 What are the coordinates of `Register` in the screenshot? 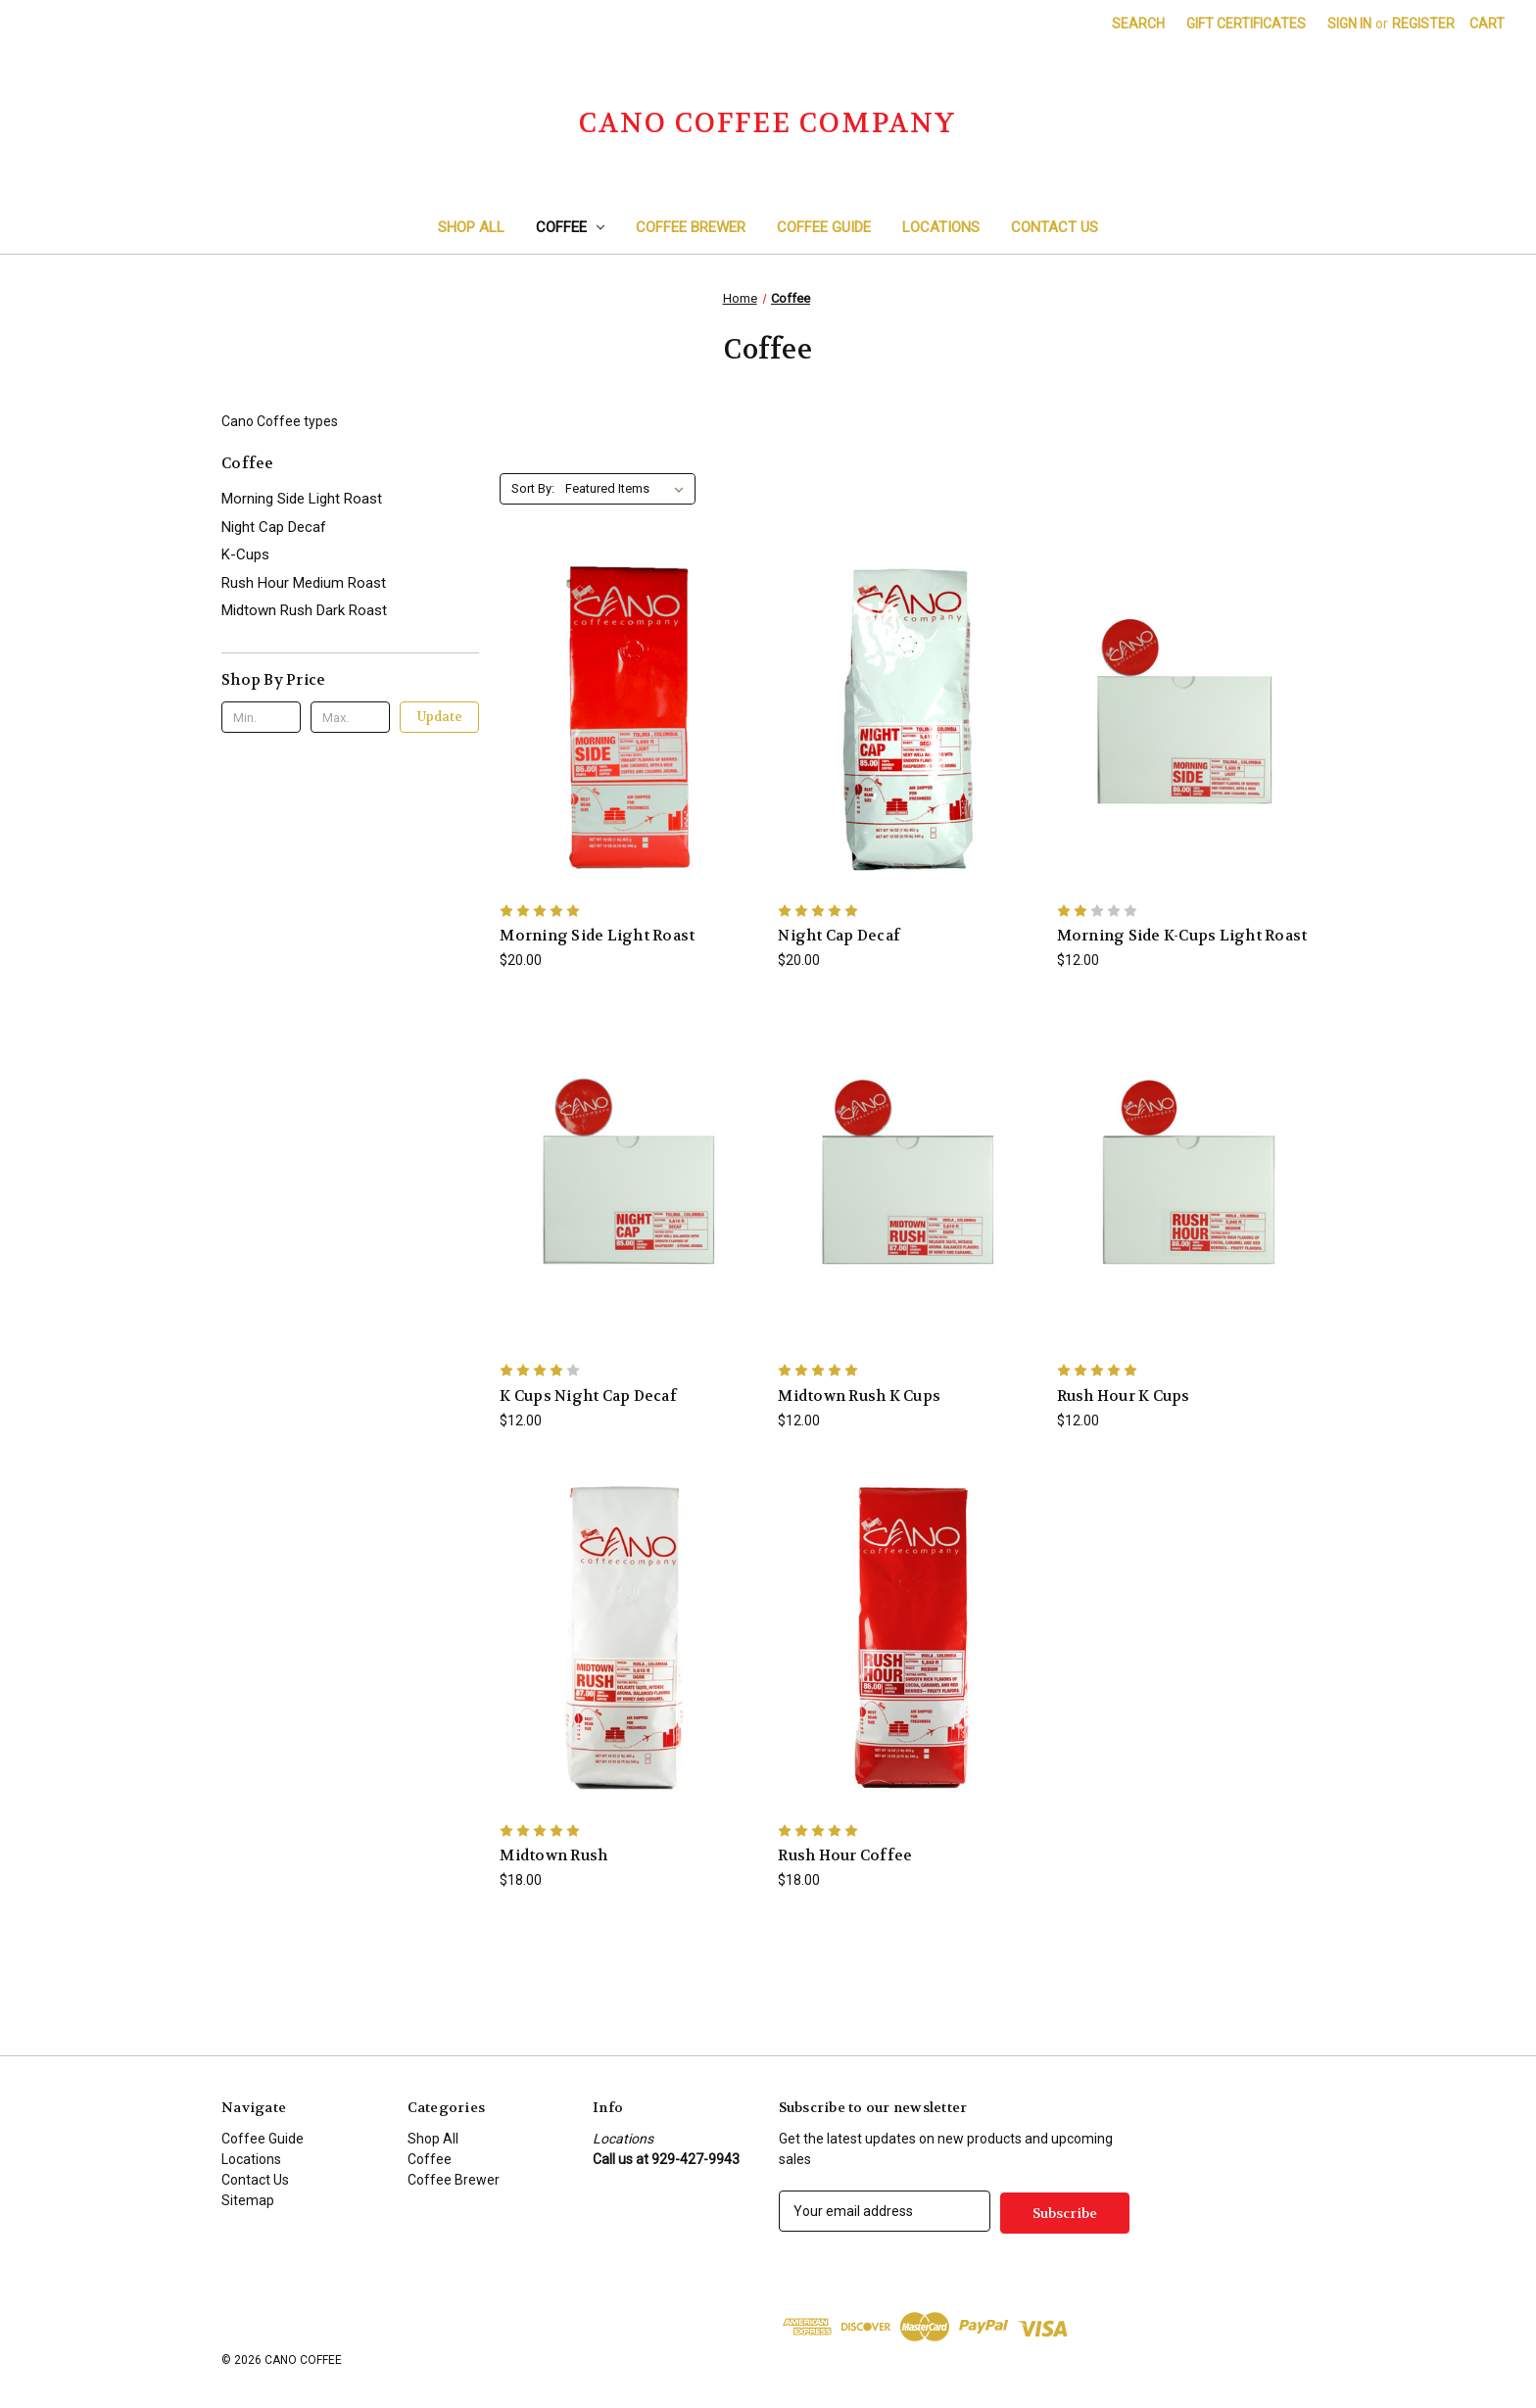 It's located at (1423, 23).